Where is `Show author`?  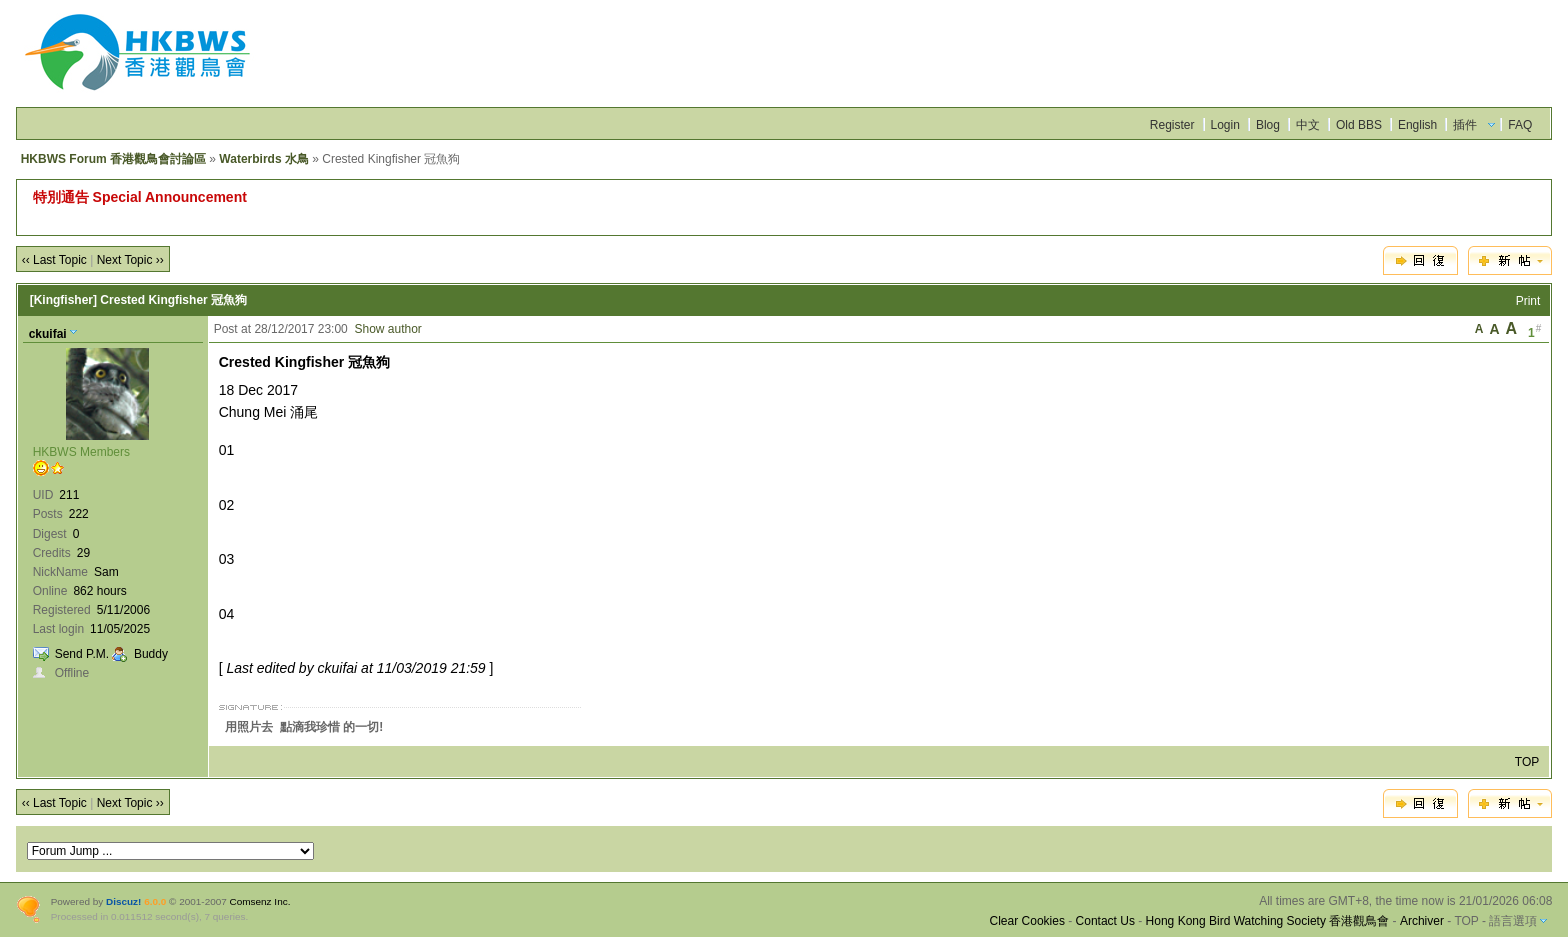
Show author is located at coordinates (387, 329).